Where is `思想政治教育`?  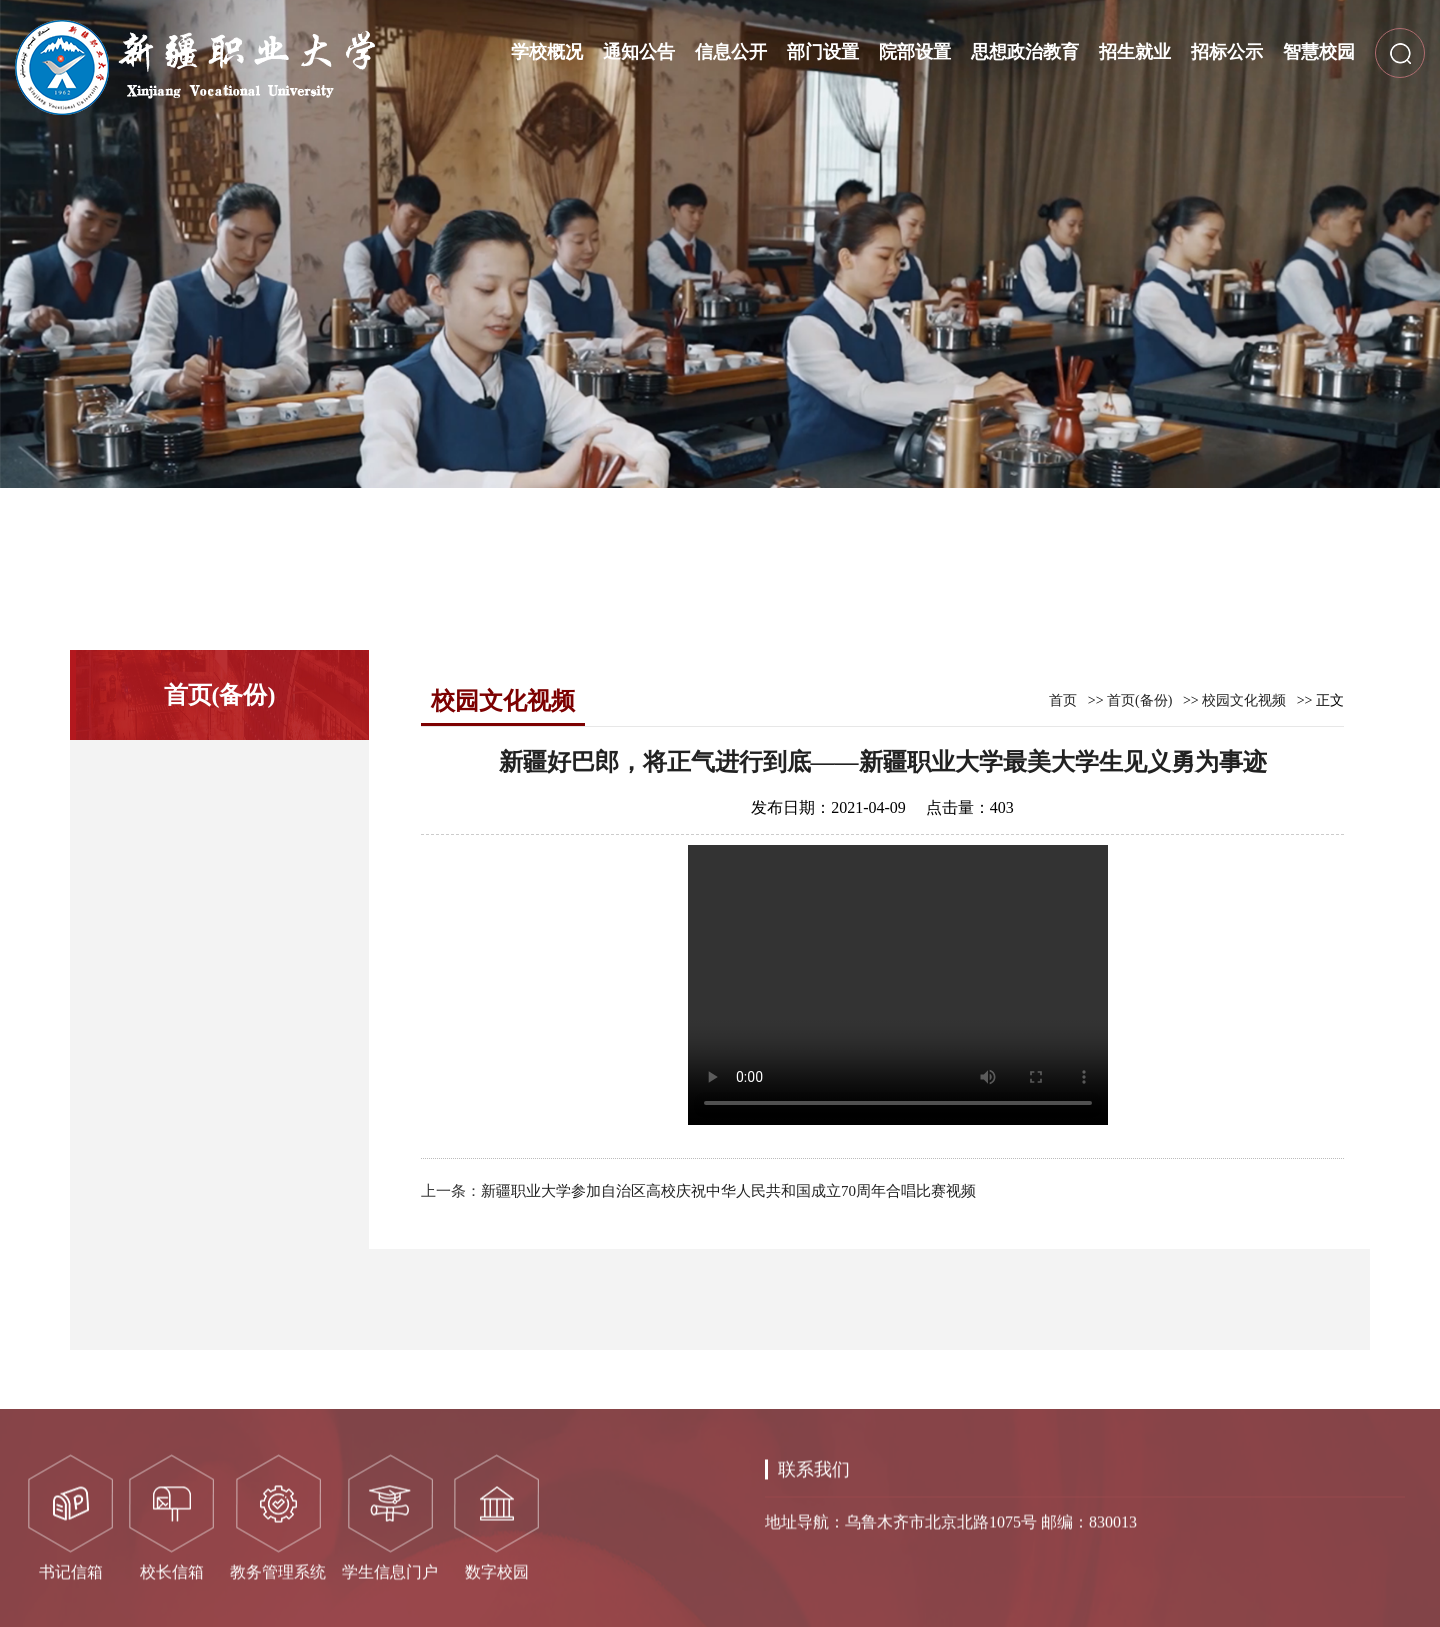
思想政治教育 is located at coordinates (1025, 52).